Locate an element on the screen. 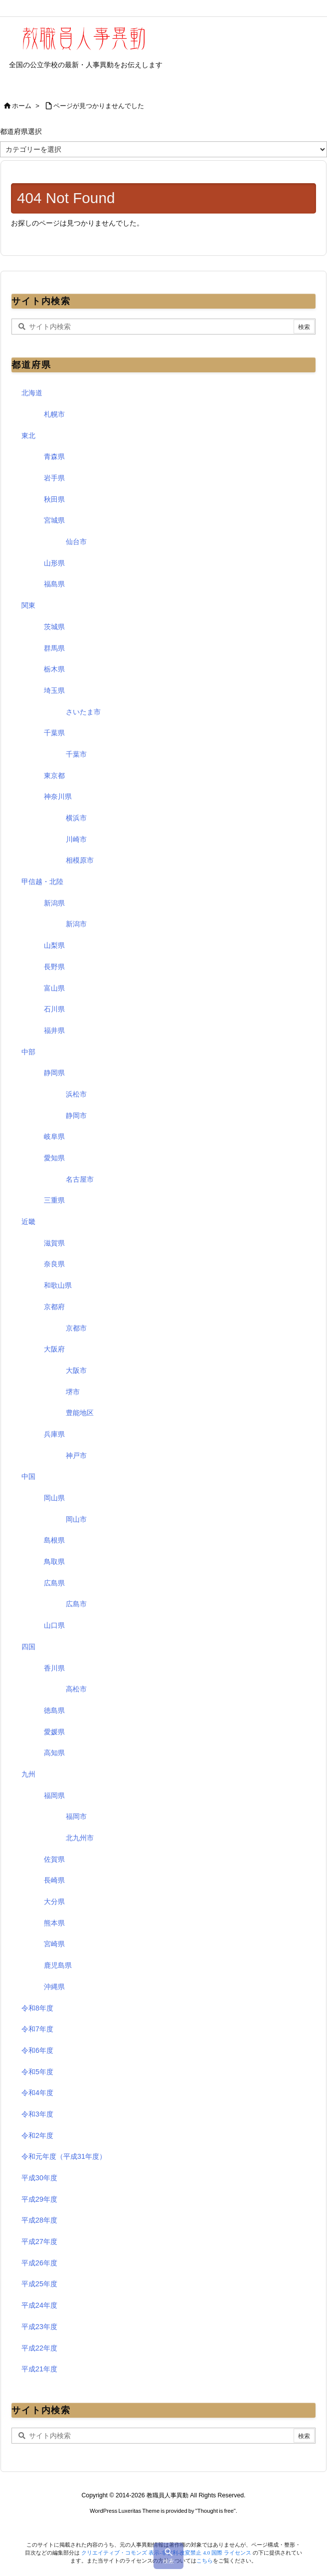 The image size is (327, 2576). 福岡市 is located at coordinates (76, 1816).